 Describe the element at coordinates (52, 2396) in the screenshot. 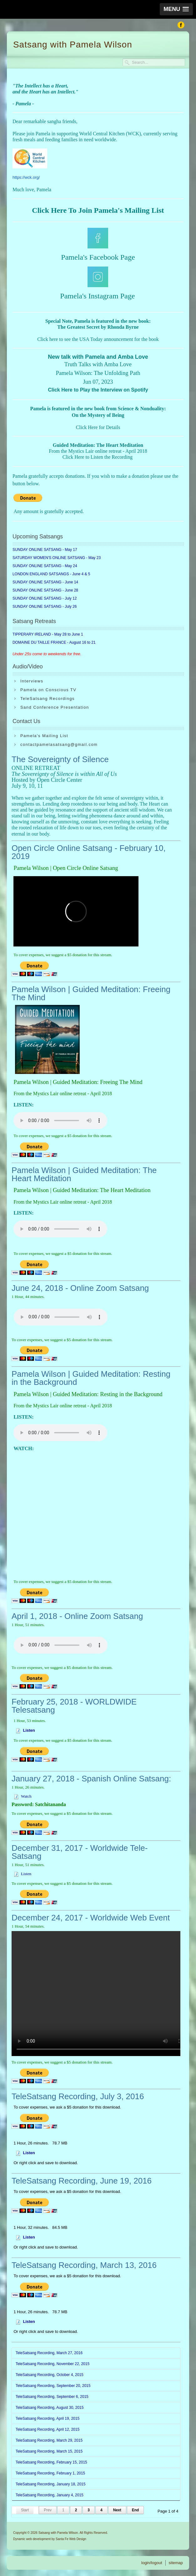

I see `TeleSatsang Recording, September 6, 2015` at that location.